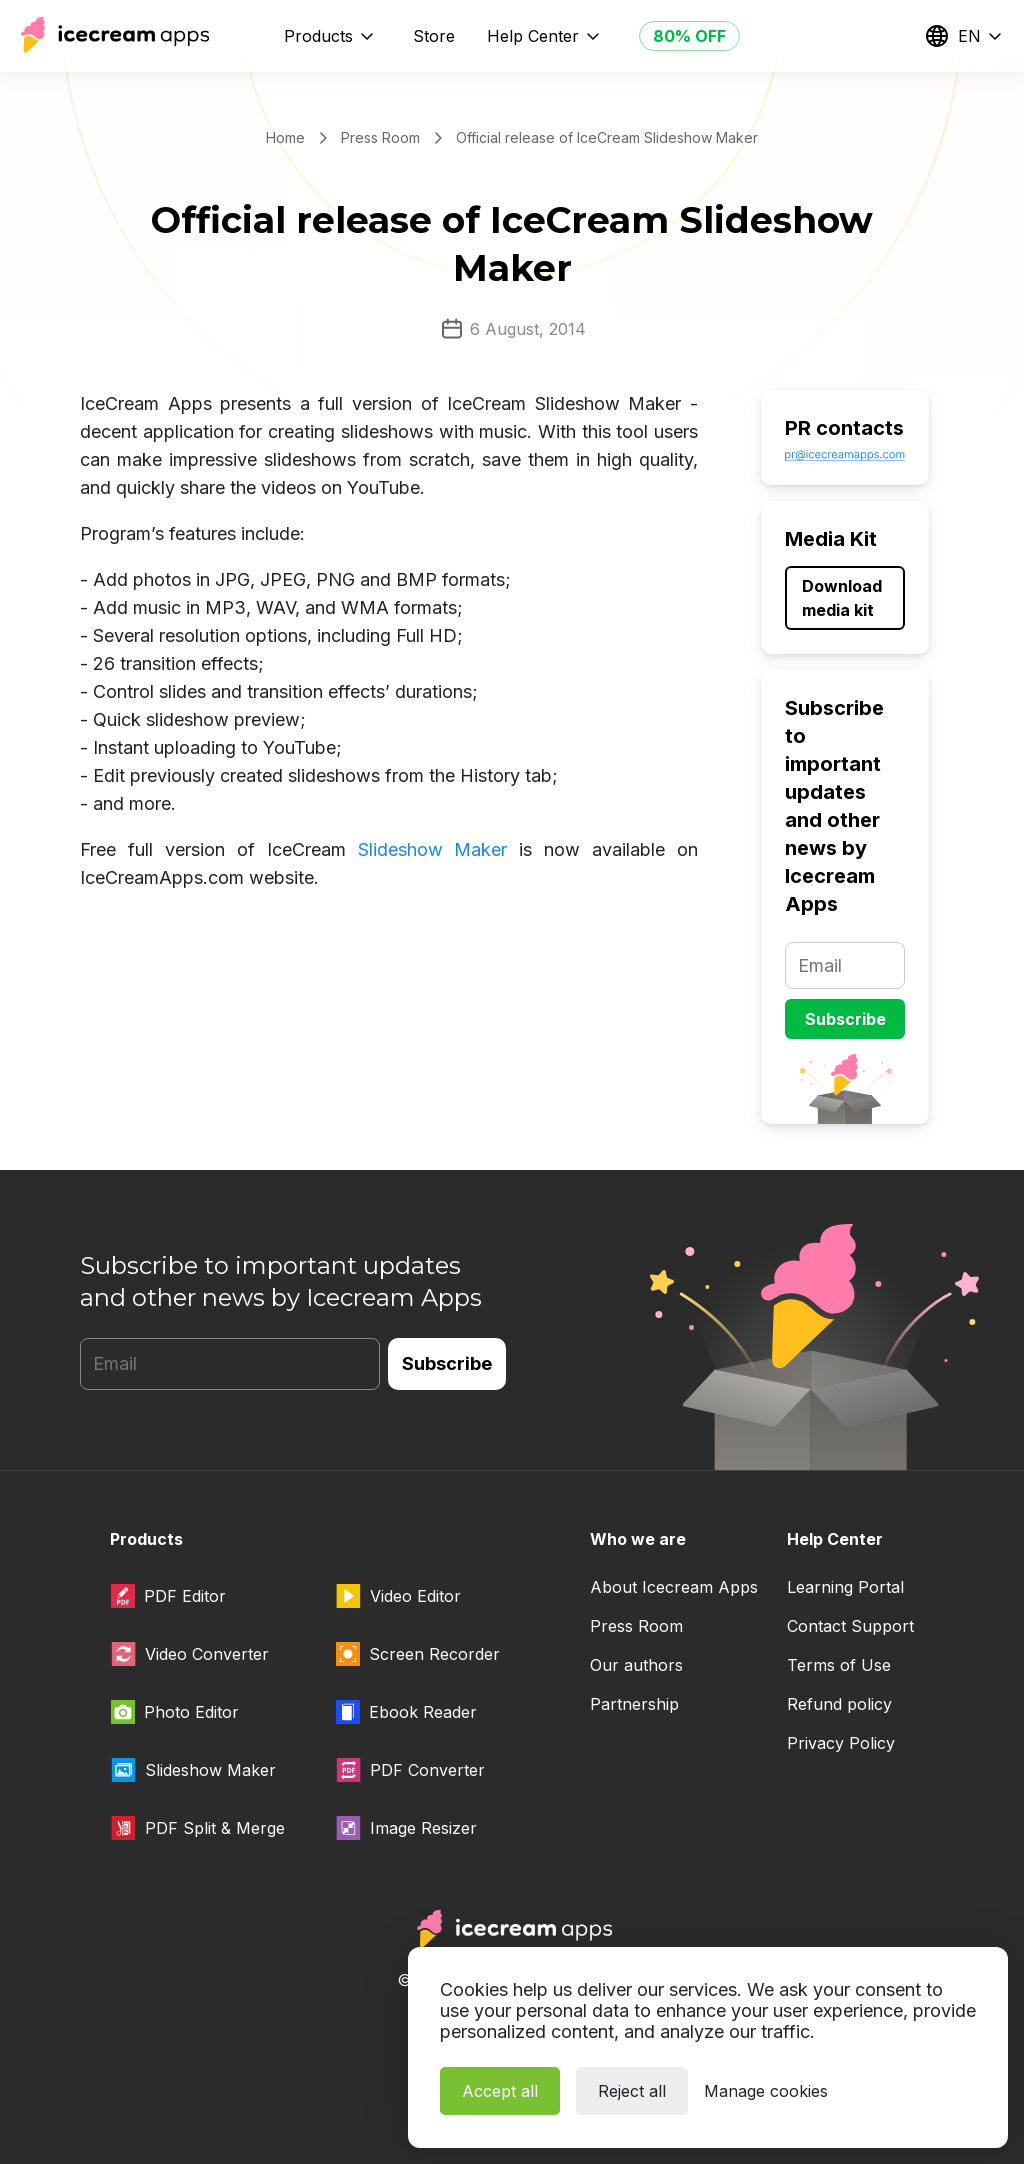 This screenshot has width=1024, height=2164. Describe the element at coordinates (841, 1743) in the screenshot. I see `Privacy Policy` at that location.